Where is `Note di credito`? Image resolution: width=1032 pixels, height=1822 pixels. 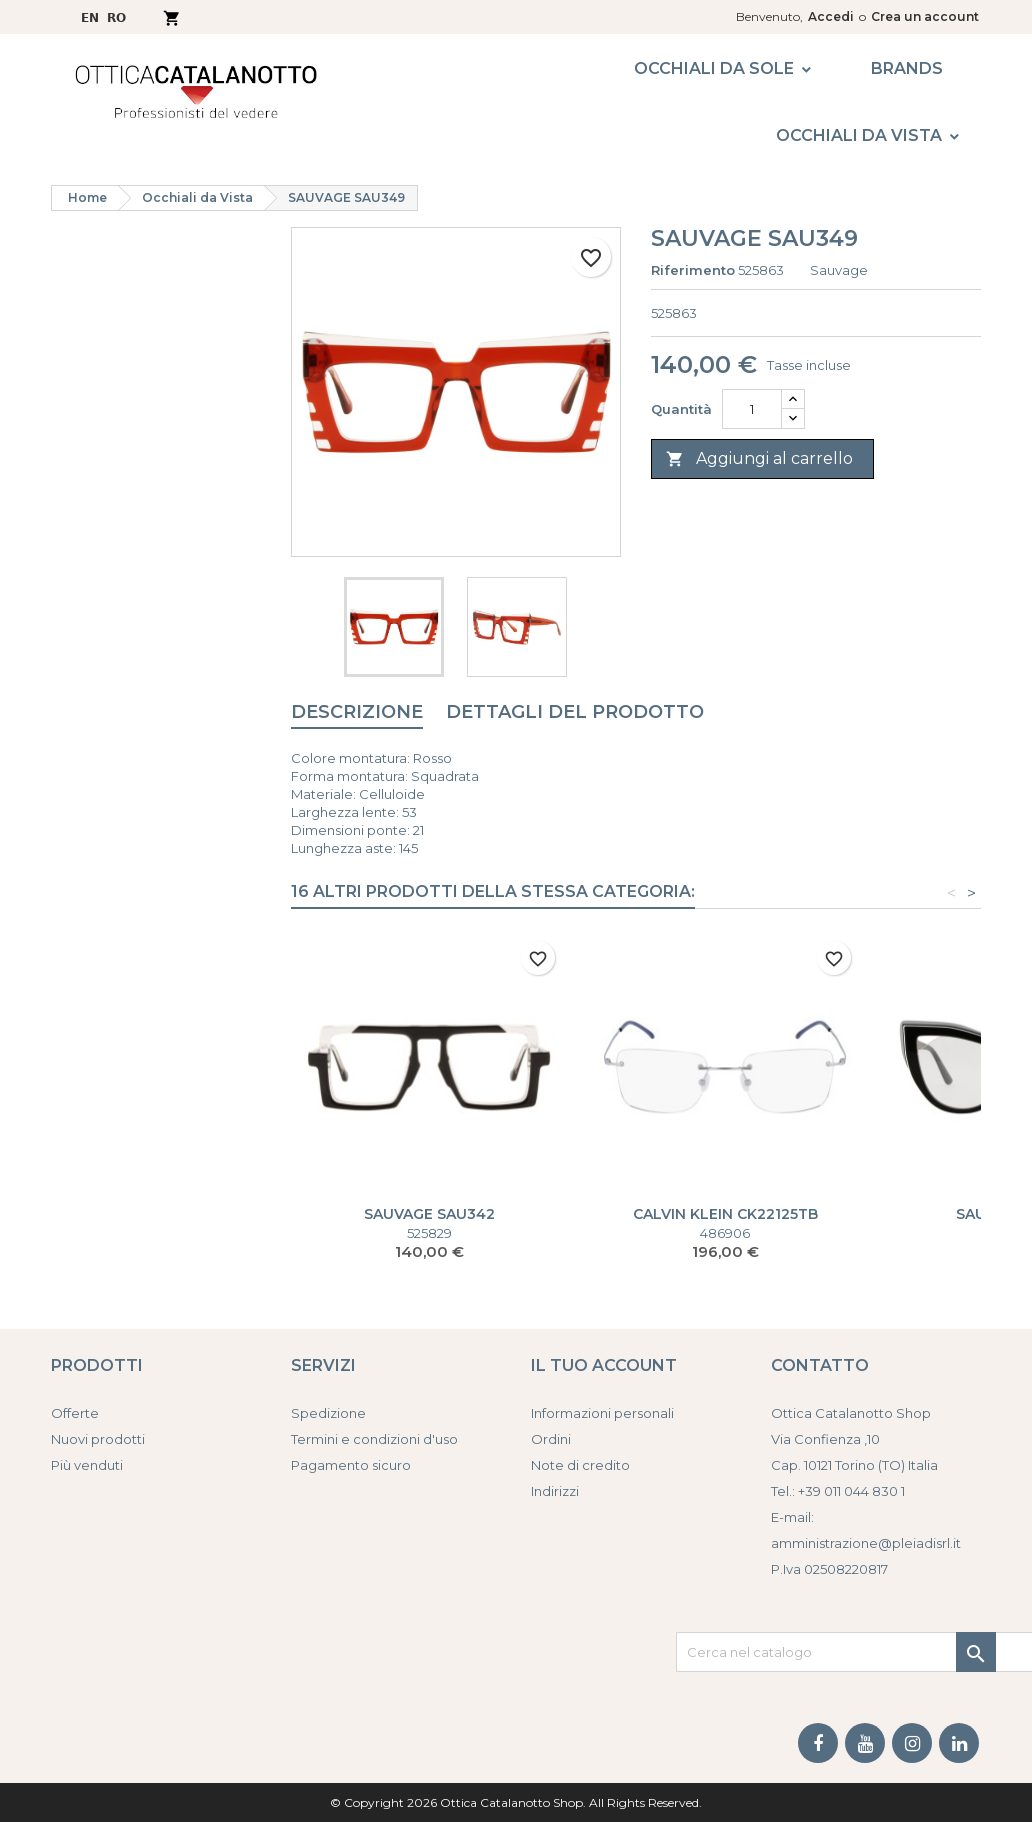 Note di credito is located at coordinates (580, 1465).